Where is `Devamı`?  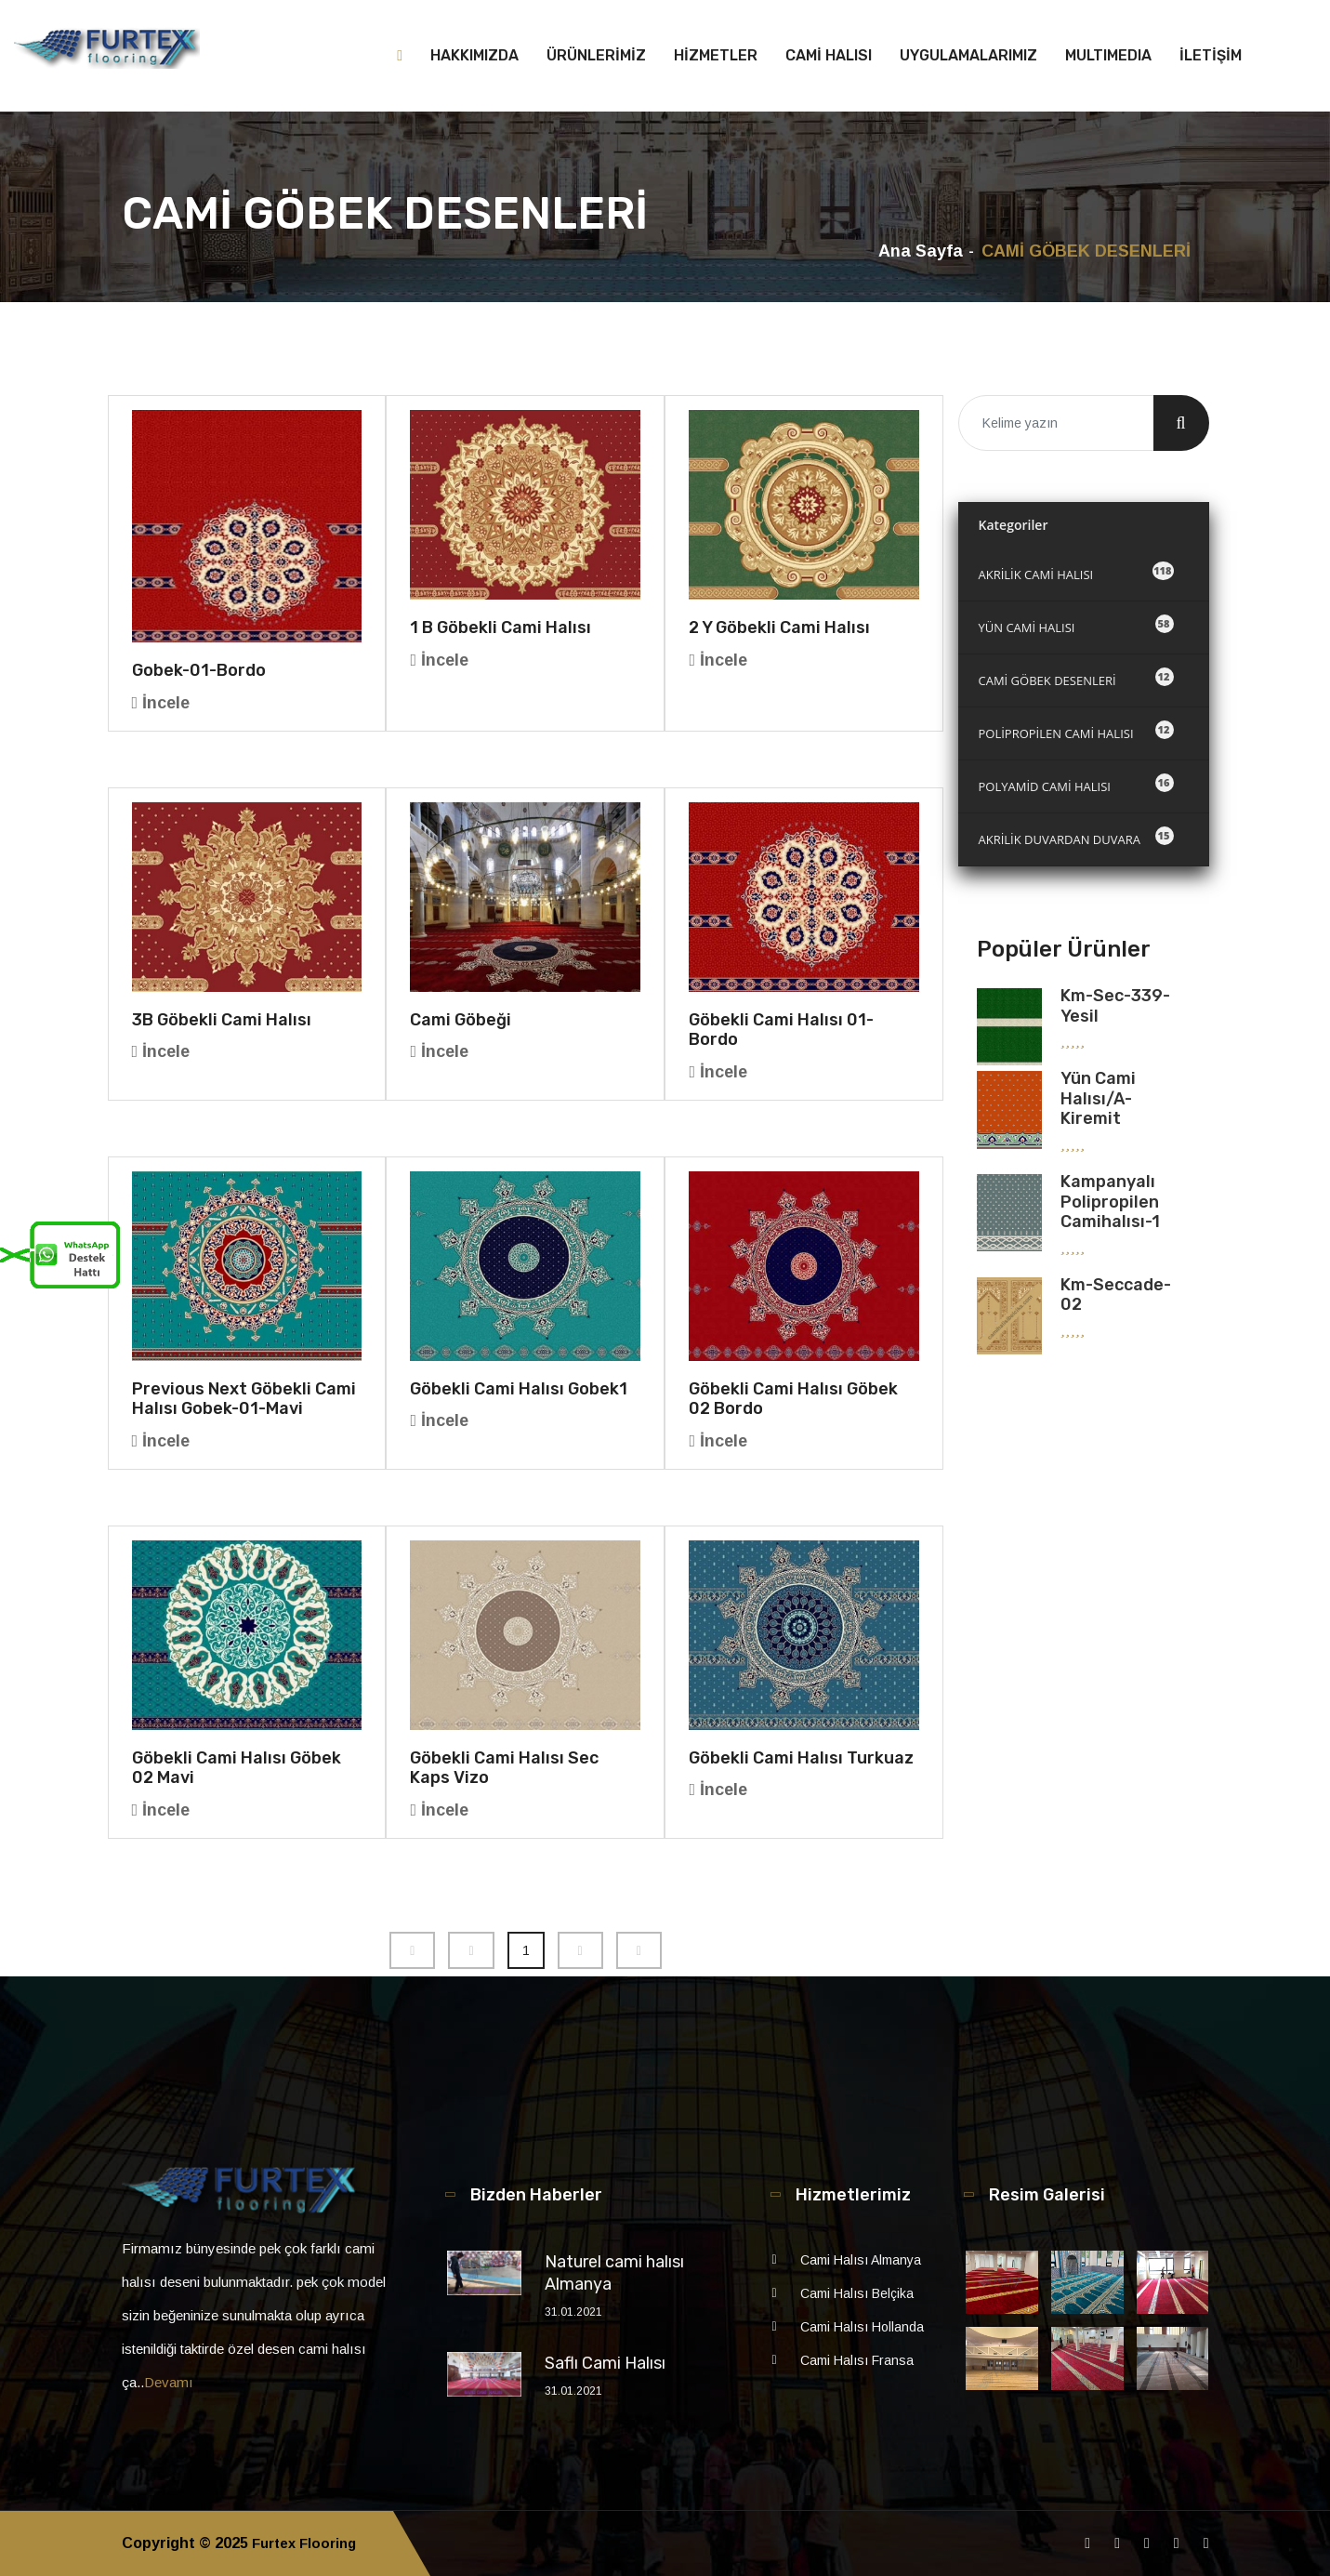
Devamı is located at coordinates (168, 2382).